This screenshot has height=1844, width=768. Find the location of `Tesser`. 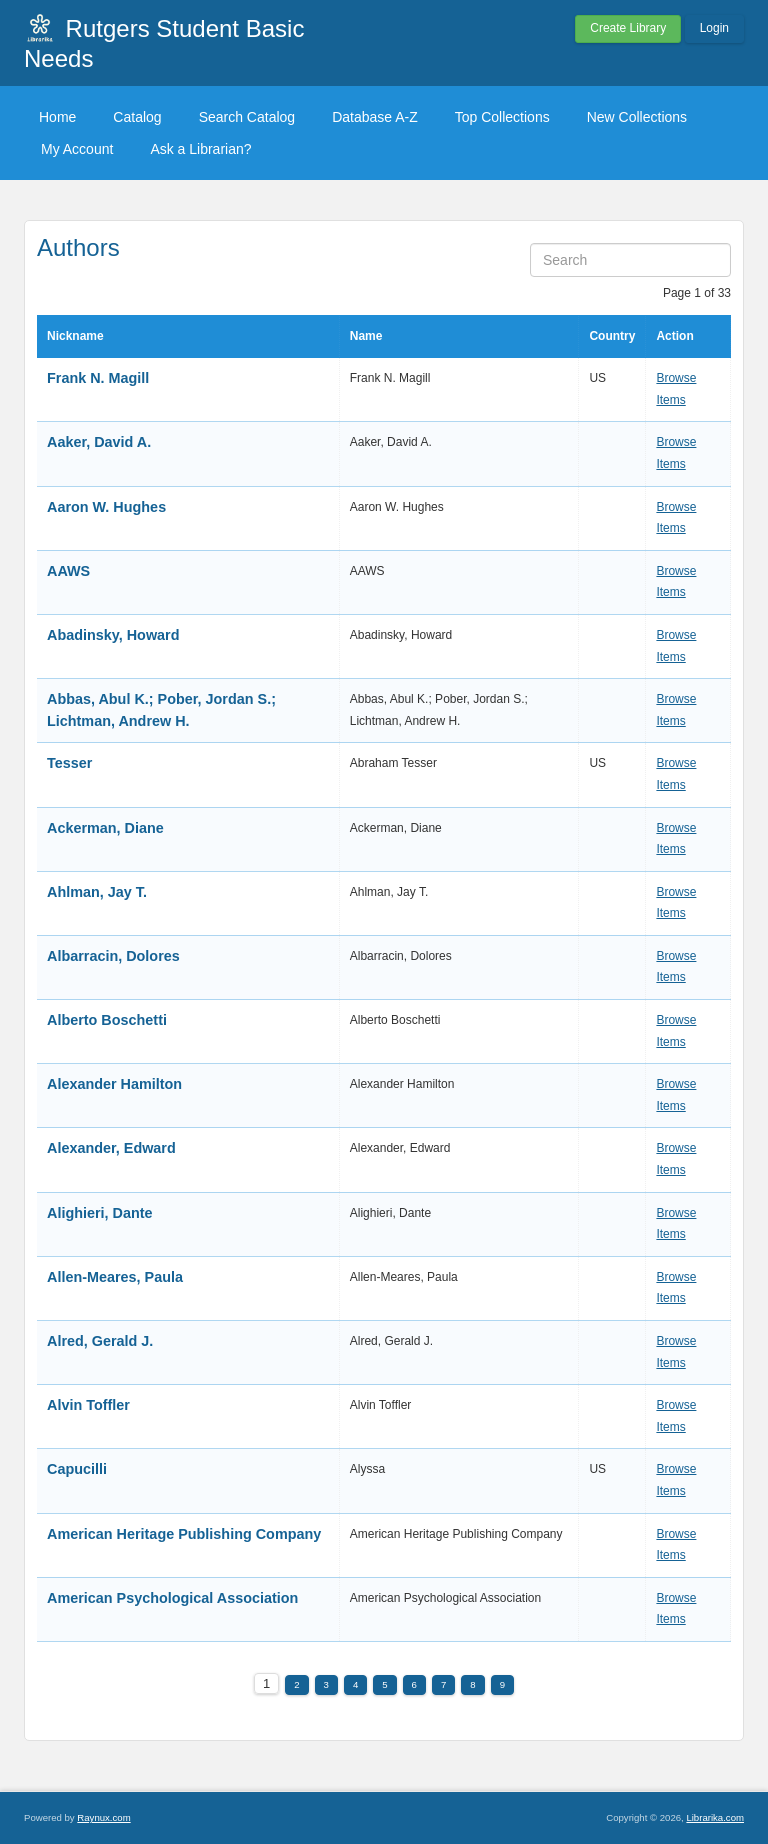

Tesser is located at coordinates (69, 763).